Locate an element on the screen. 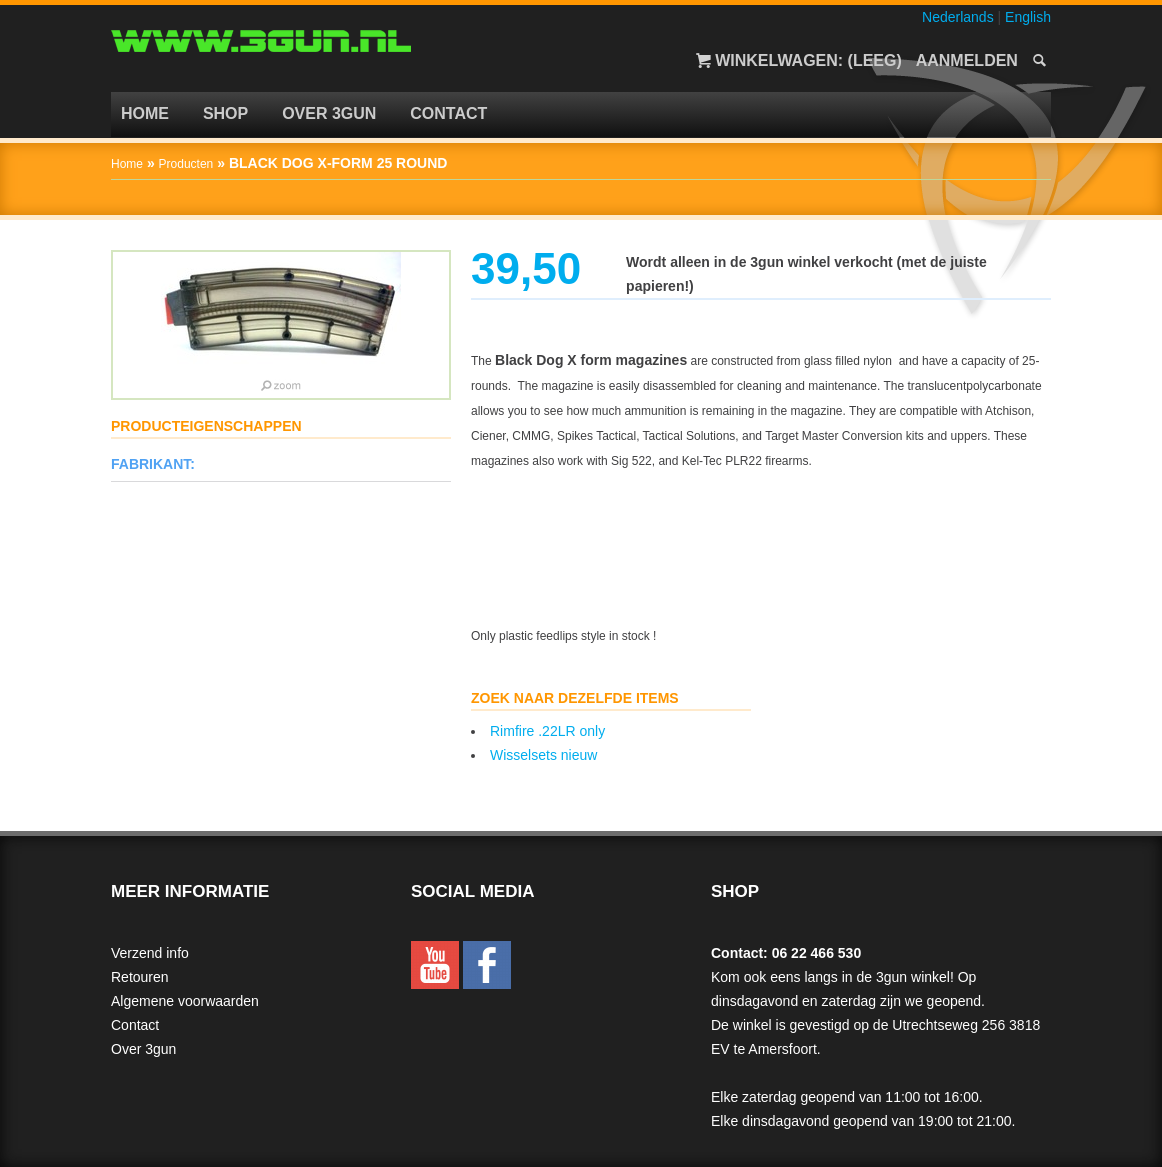 The width and height of the screenshot is (1162, 1167). Nederlands is located at coordinates (958, 17).